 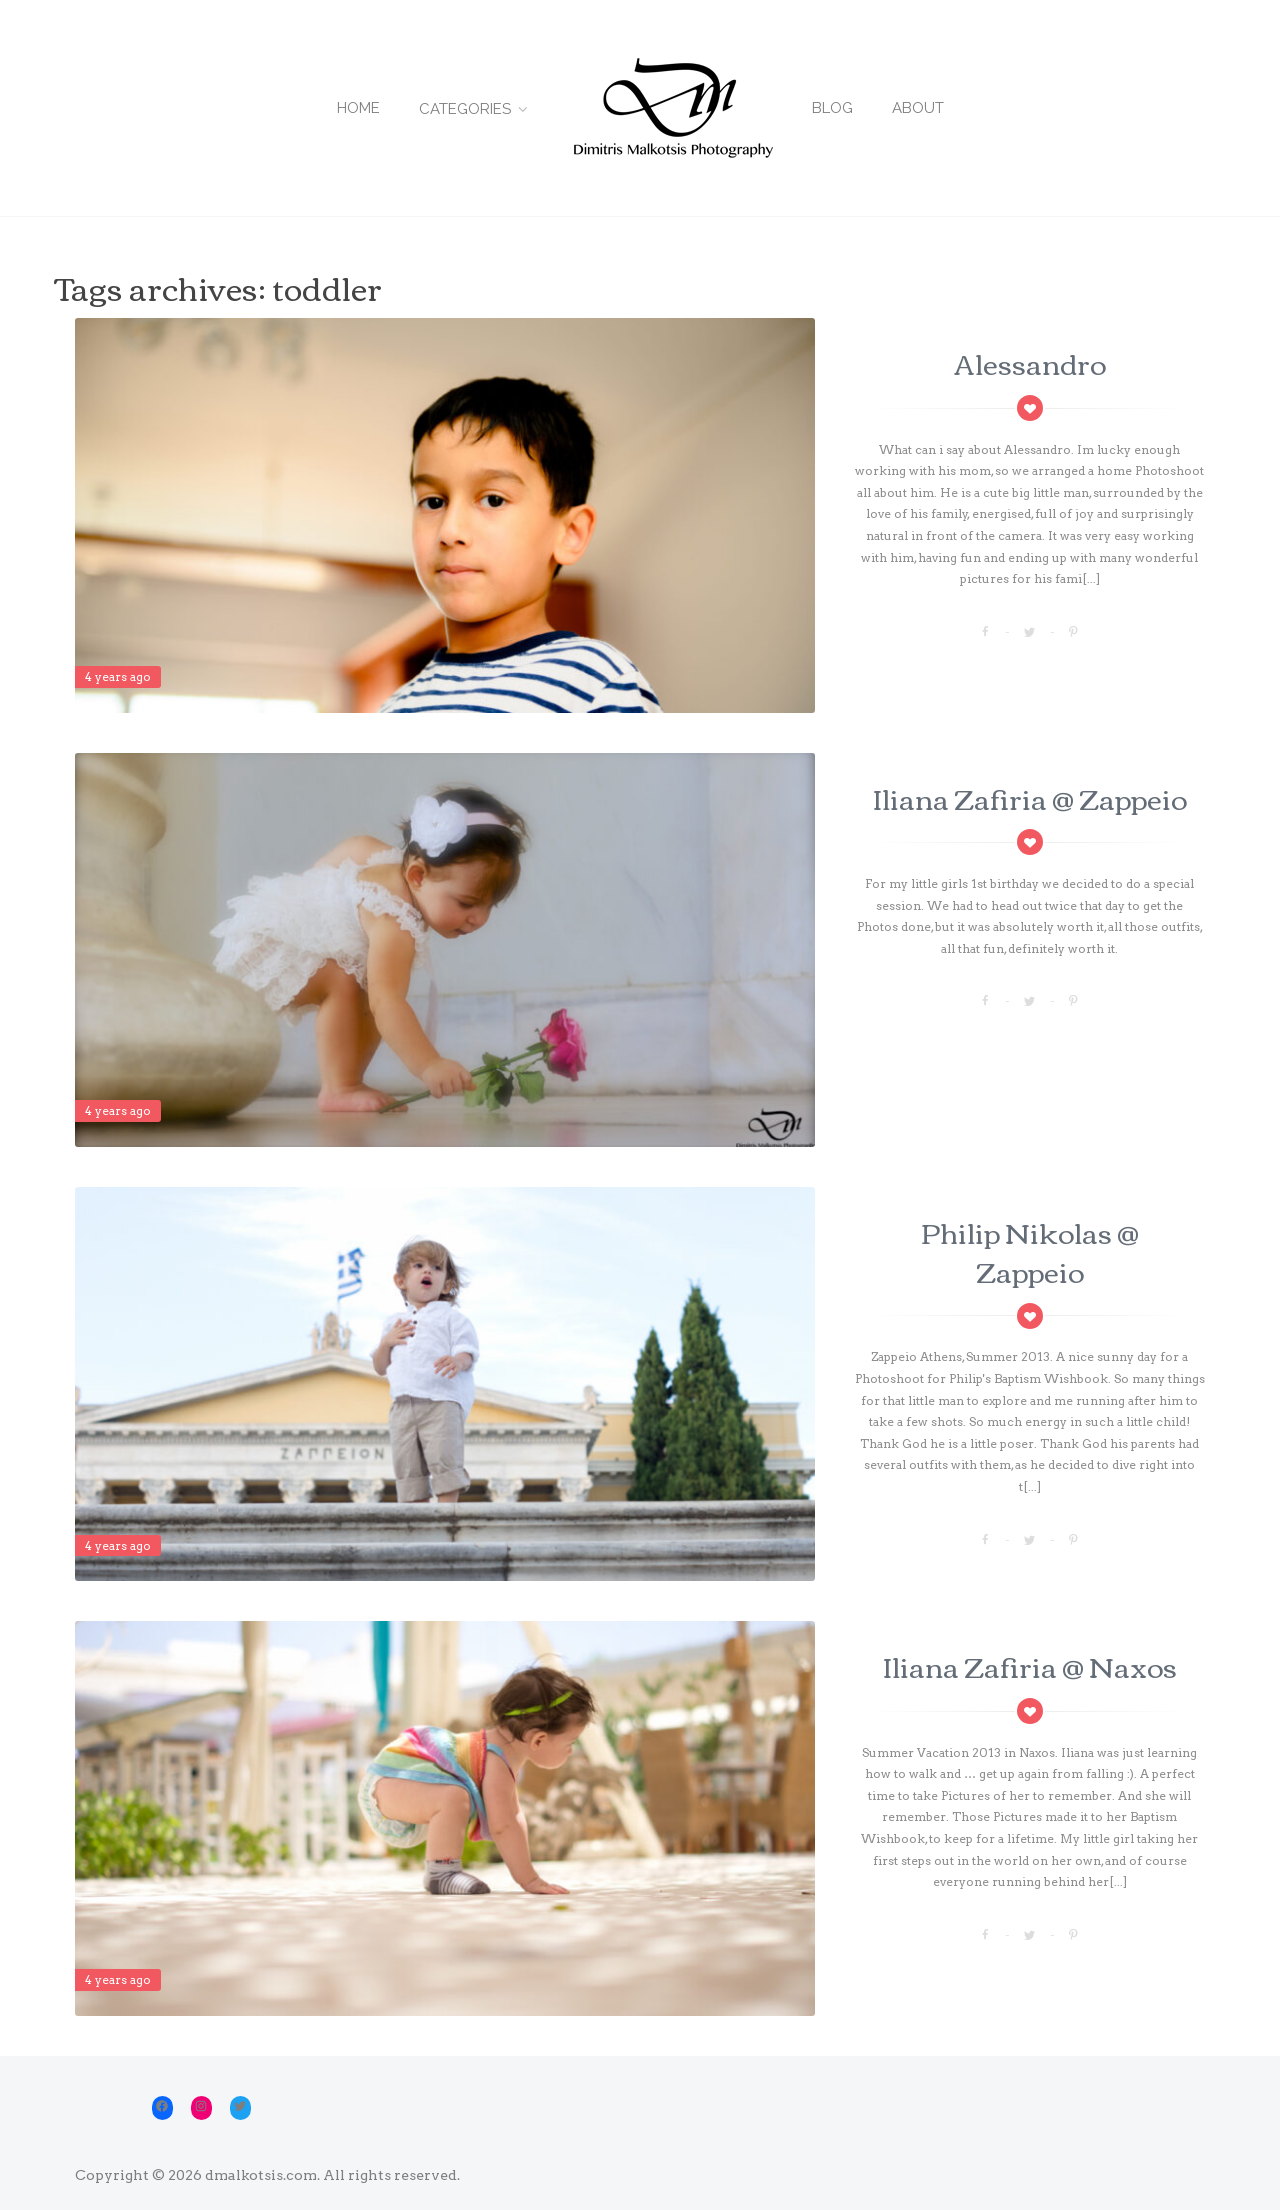 I want to click on 4 years ago, so click(x=118, y=676).